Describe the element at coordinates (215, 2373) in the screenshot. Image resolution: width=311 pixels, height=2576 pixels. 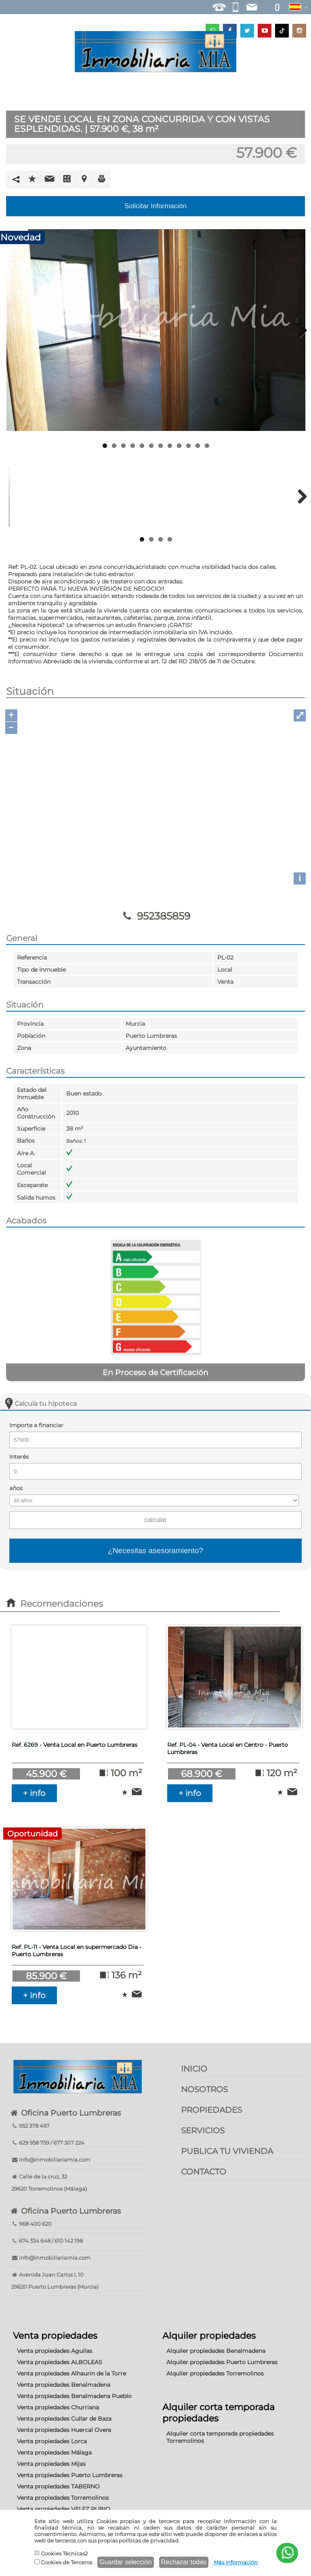
I see `Alquiler propiedades Torremolinos` at that location.